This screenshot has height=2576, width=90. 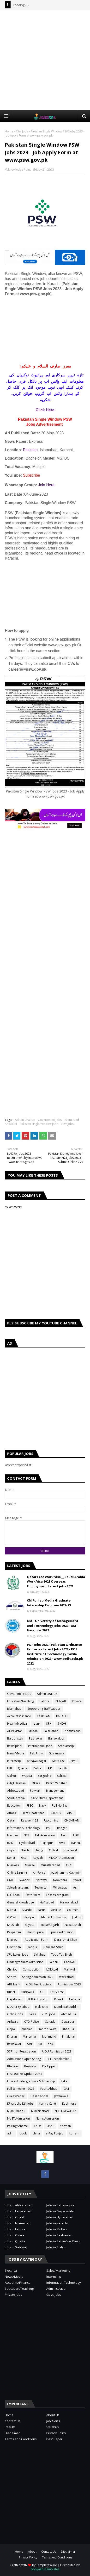 I want to click on Balochistan, so click(x=15, y=1738).